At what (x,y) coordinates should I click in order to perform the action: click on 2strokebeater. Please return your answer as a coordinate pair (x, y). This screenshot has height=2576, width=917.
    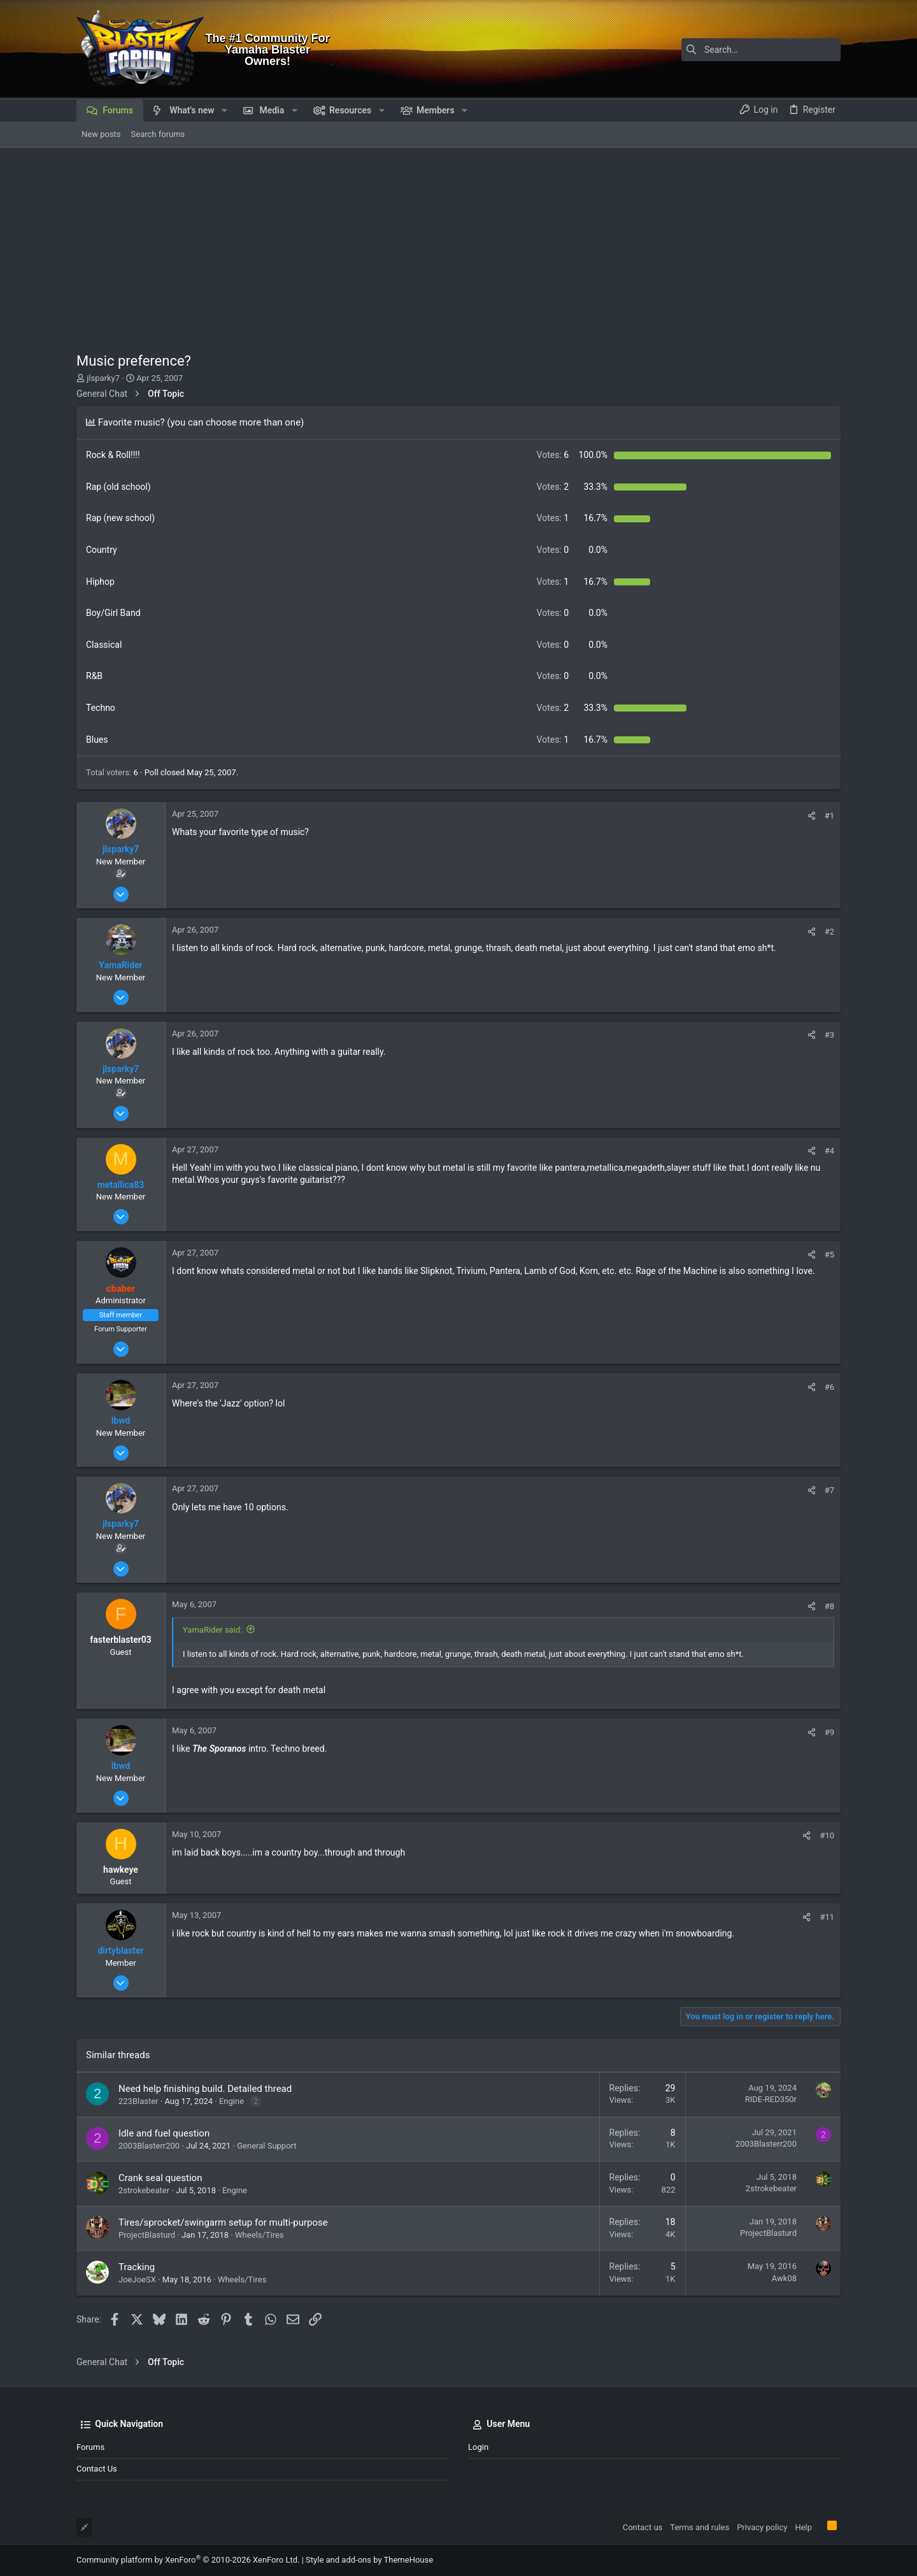
    Looking at the image, I should click on (143, 2190).